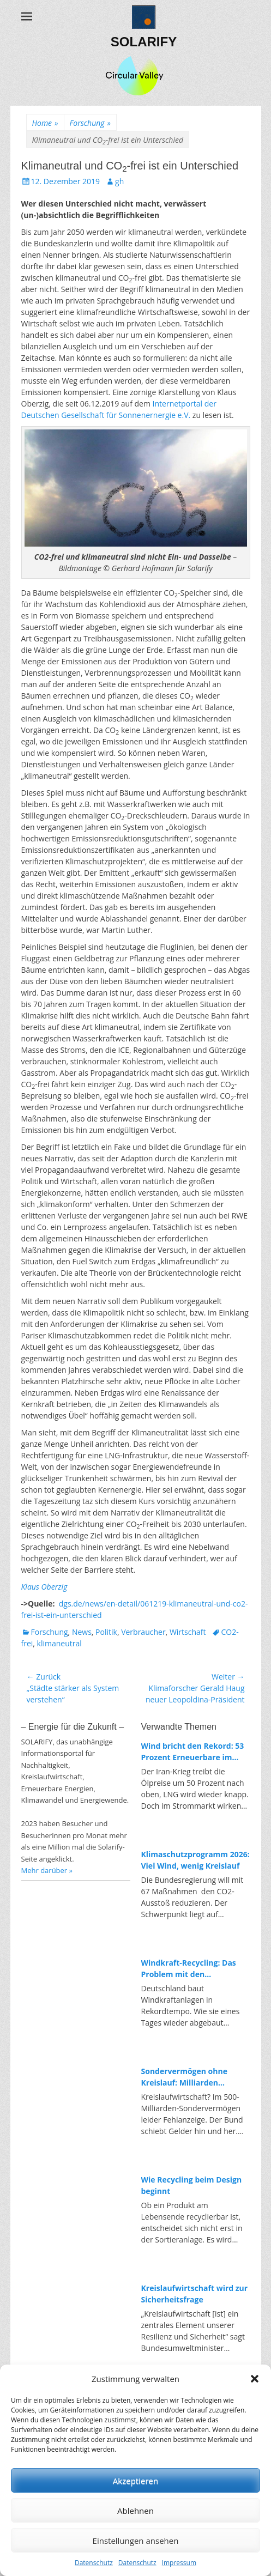 The height and width of the screenshot is (2576, 271). I want to click on Kreislaufwirtschaft wird zur Sicherheitsfrage, so click(194, 2294).